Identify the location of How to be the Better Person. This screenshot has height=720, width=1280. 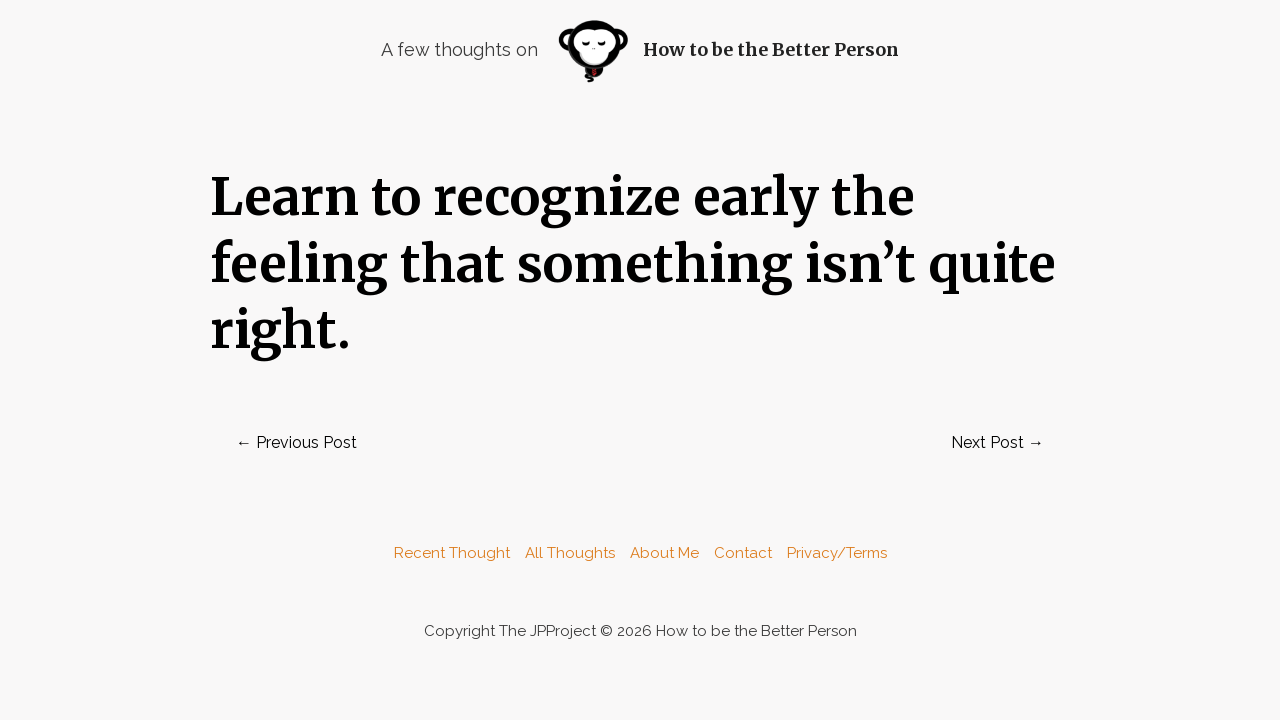
(771, 49).